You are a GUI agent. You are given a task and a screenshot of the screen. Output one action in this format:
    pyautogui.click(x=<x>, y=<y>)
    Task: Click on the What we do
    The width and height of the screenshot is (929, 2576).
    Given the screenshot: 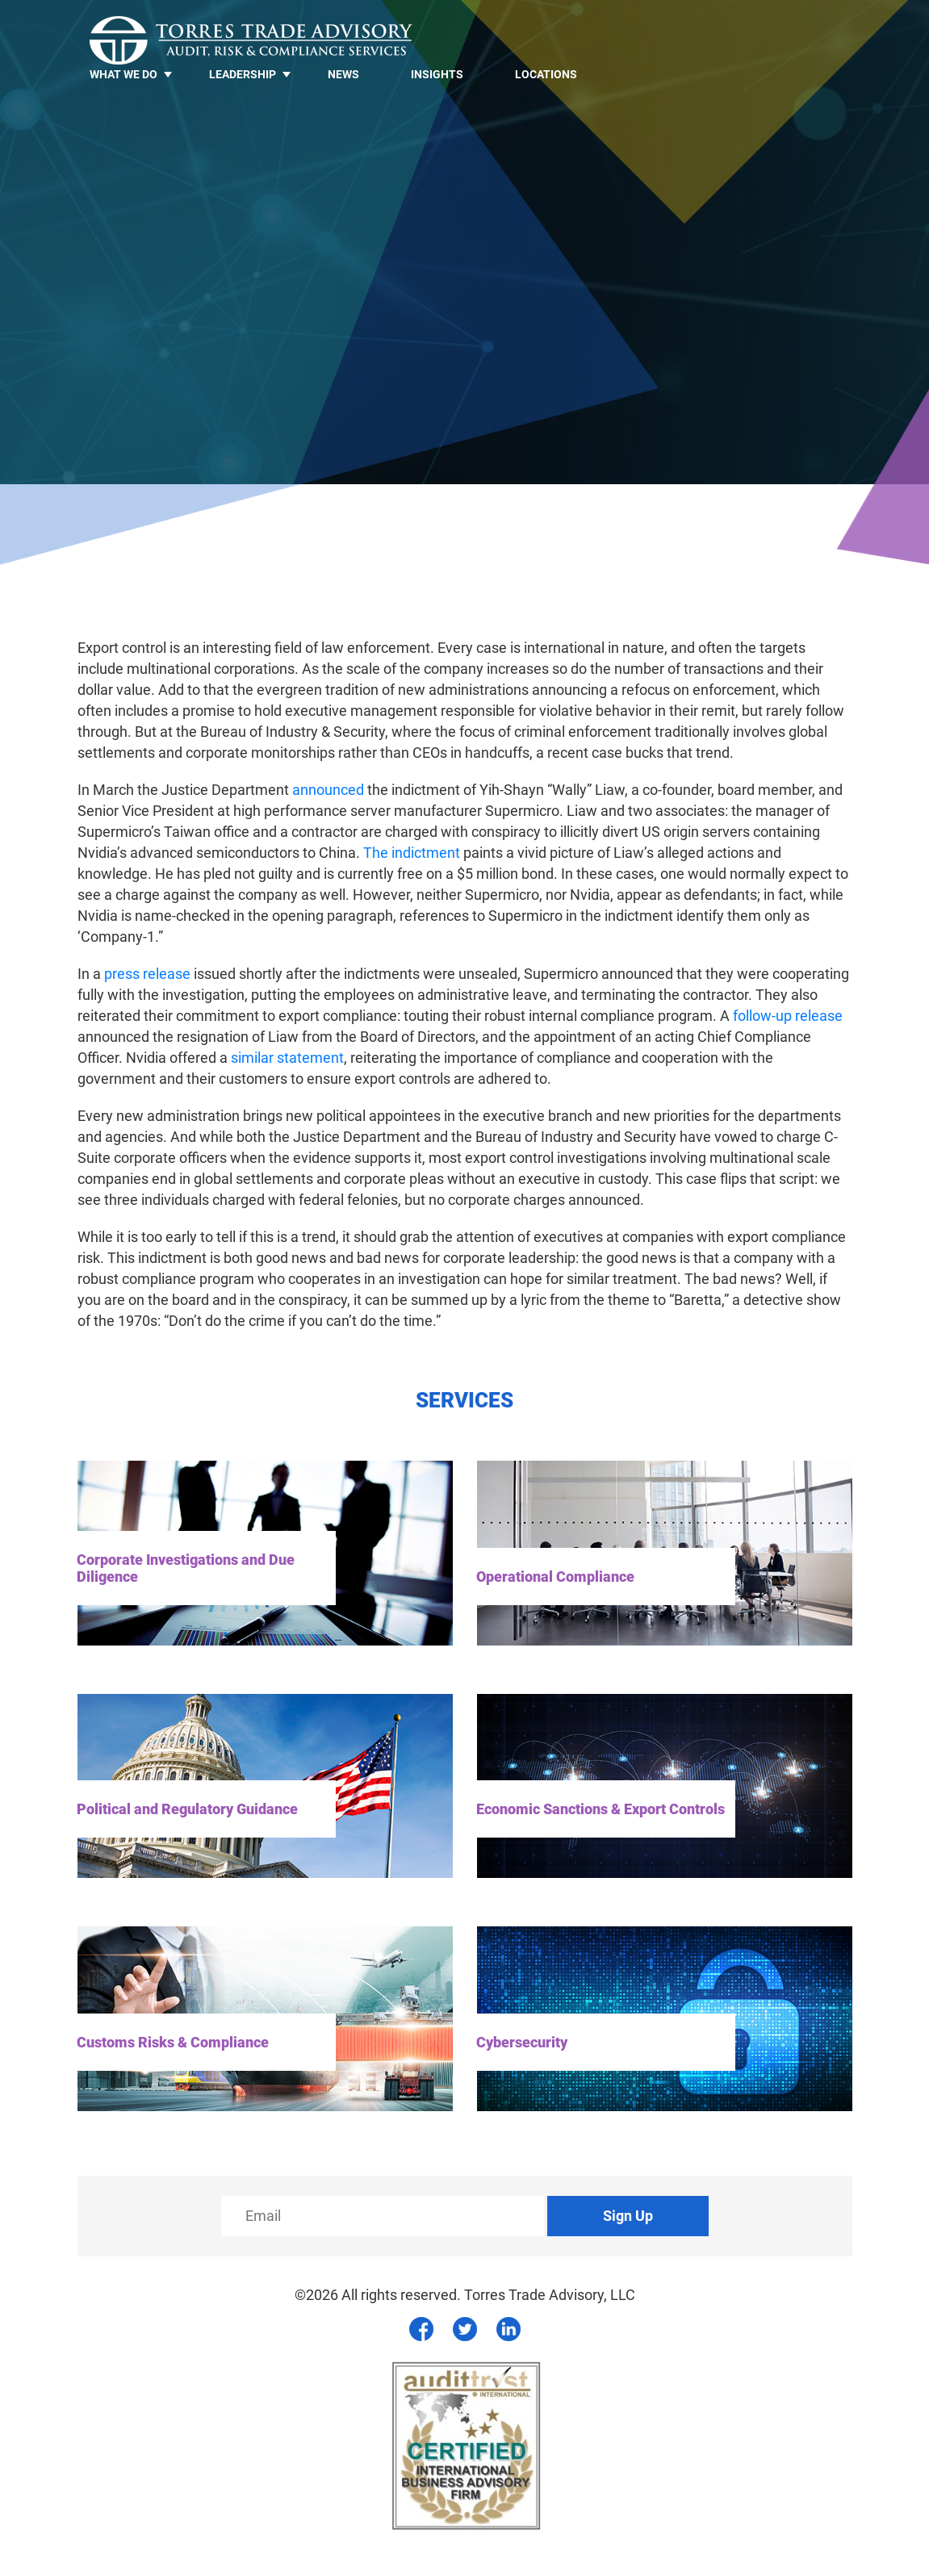 What is the action you would take?
    pyautogui.click(x=123, y=74)
    